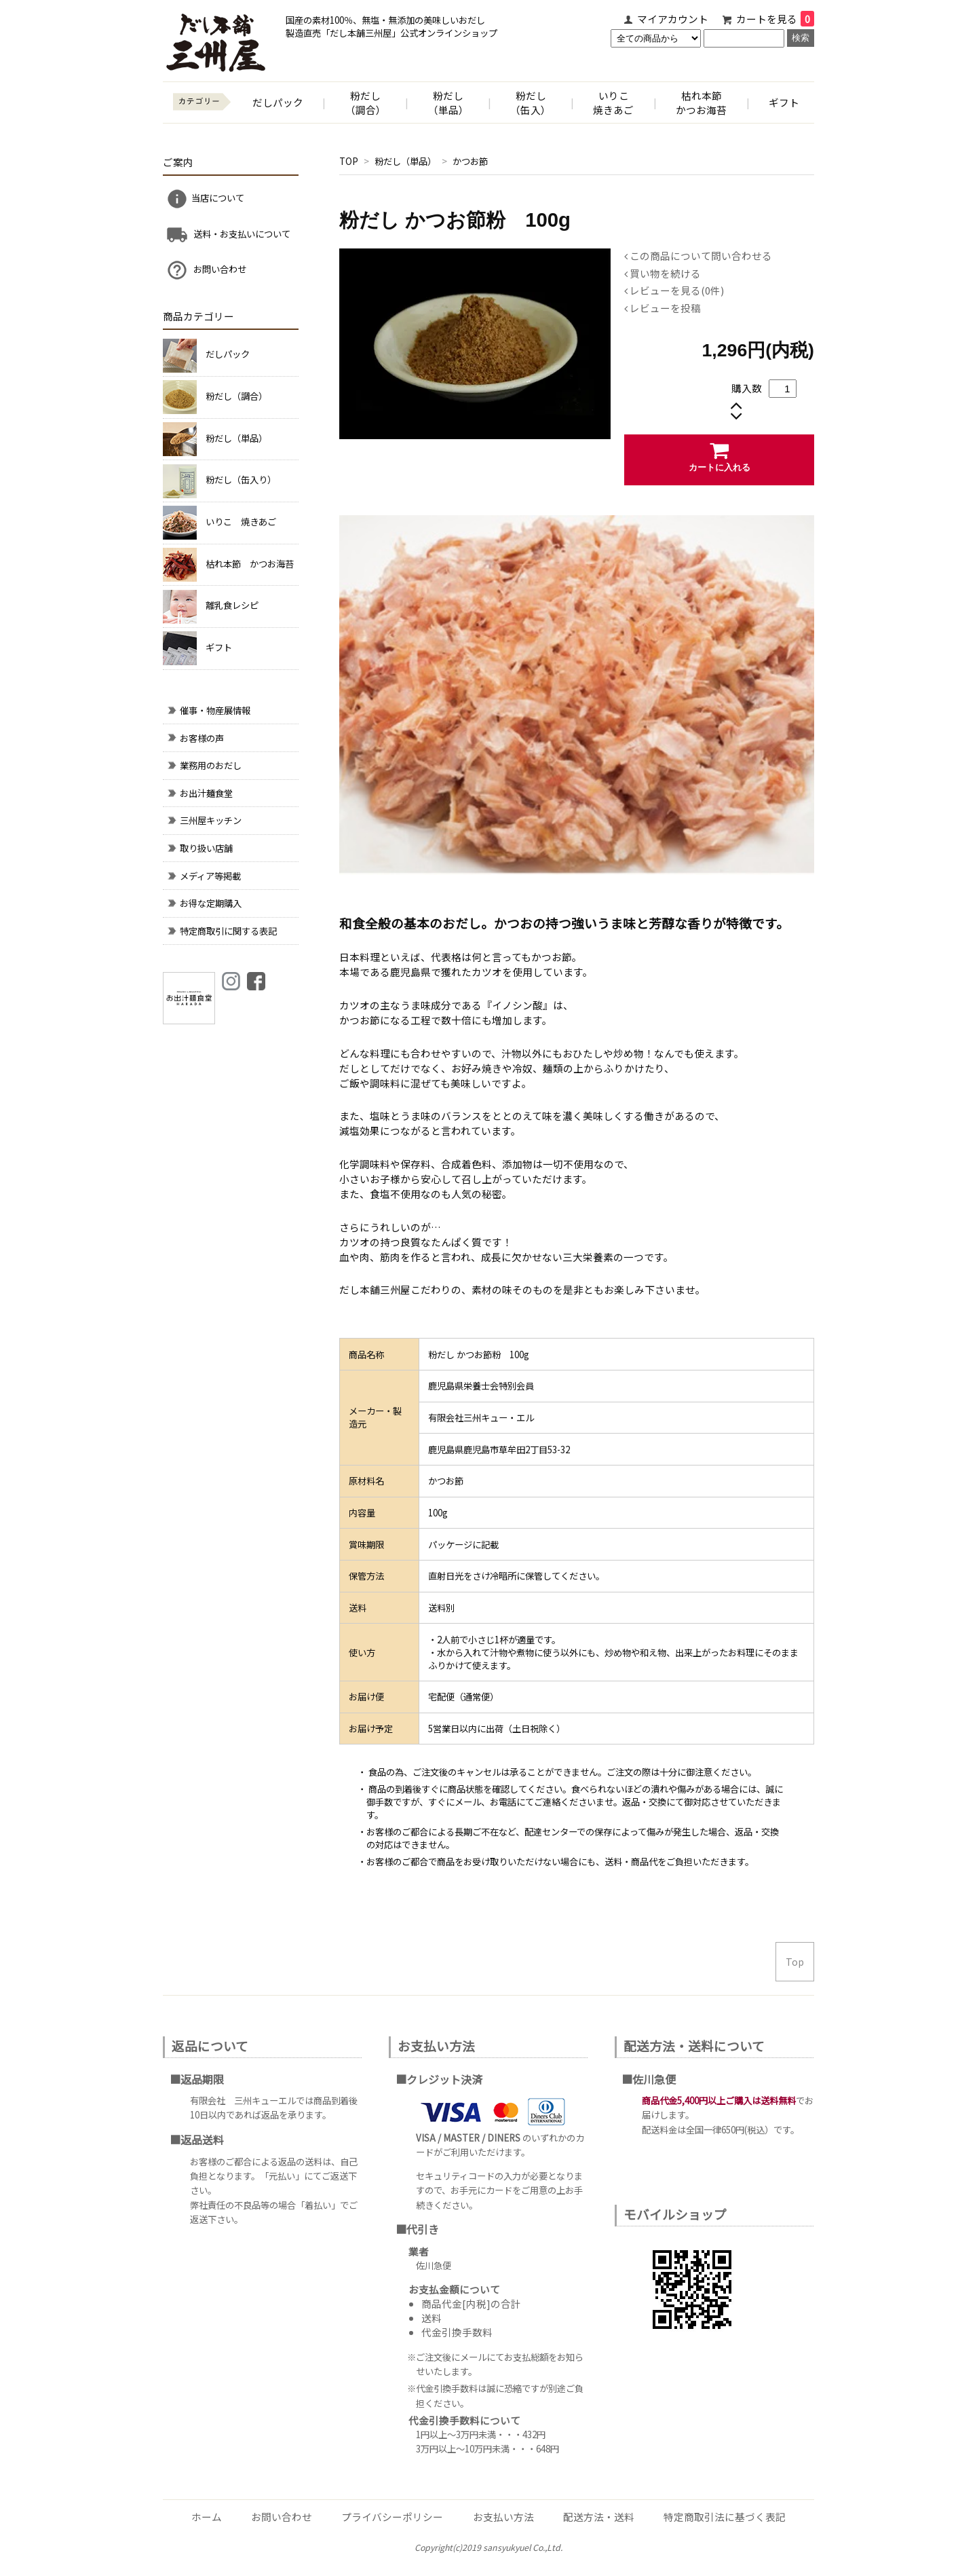 The image size is (977, 2576). What do you see at coordinates (204, 903) in the screenshot?
I see `お得な定期購入` at bounding box center [204, 903].